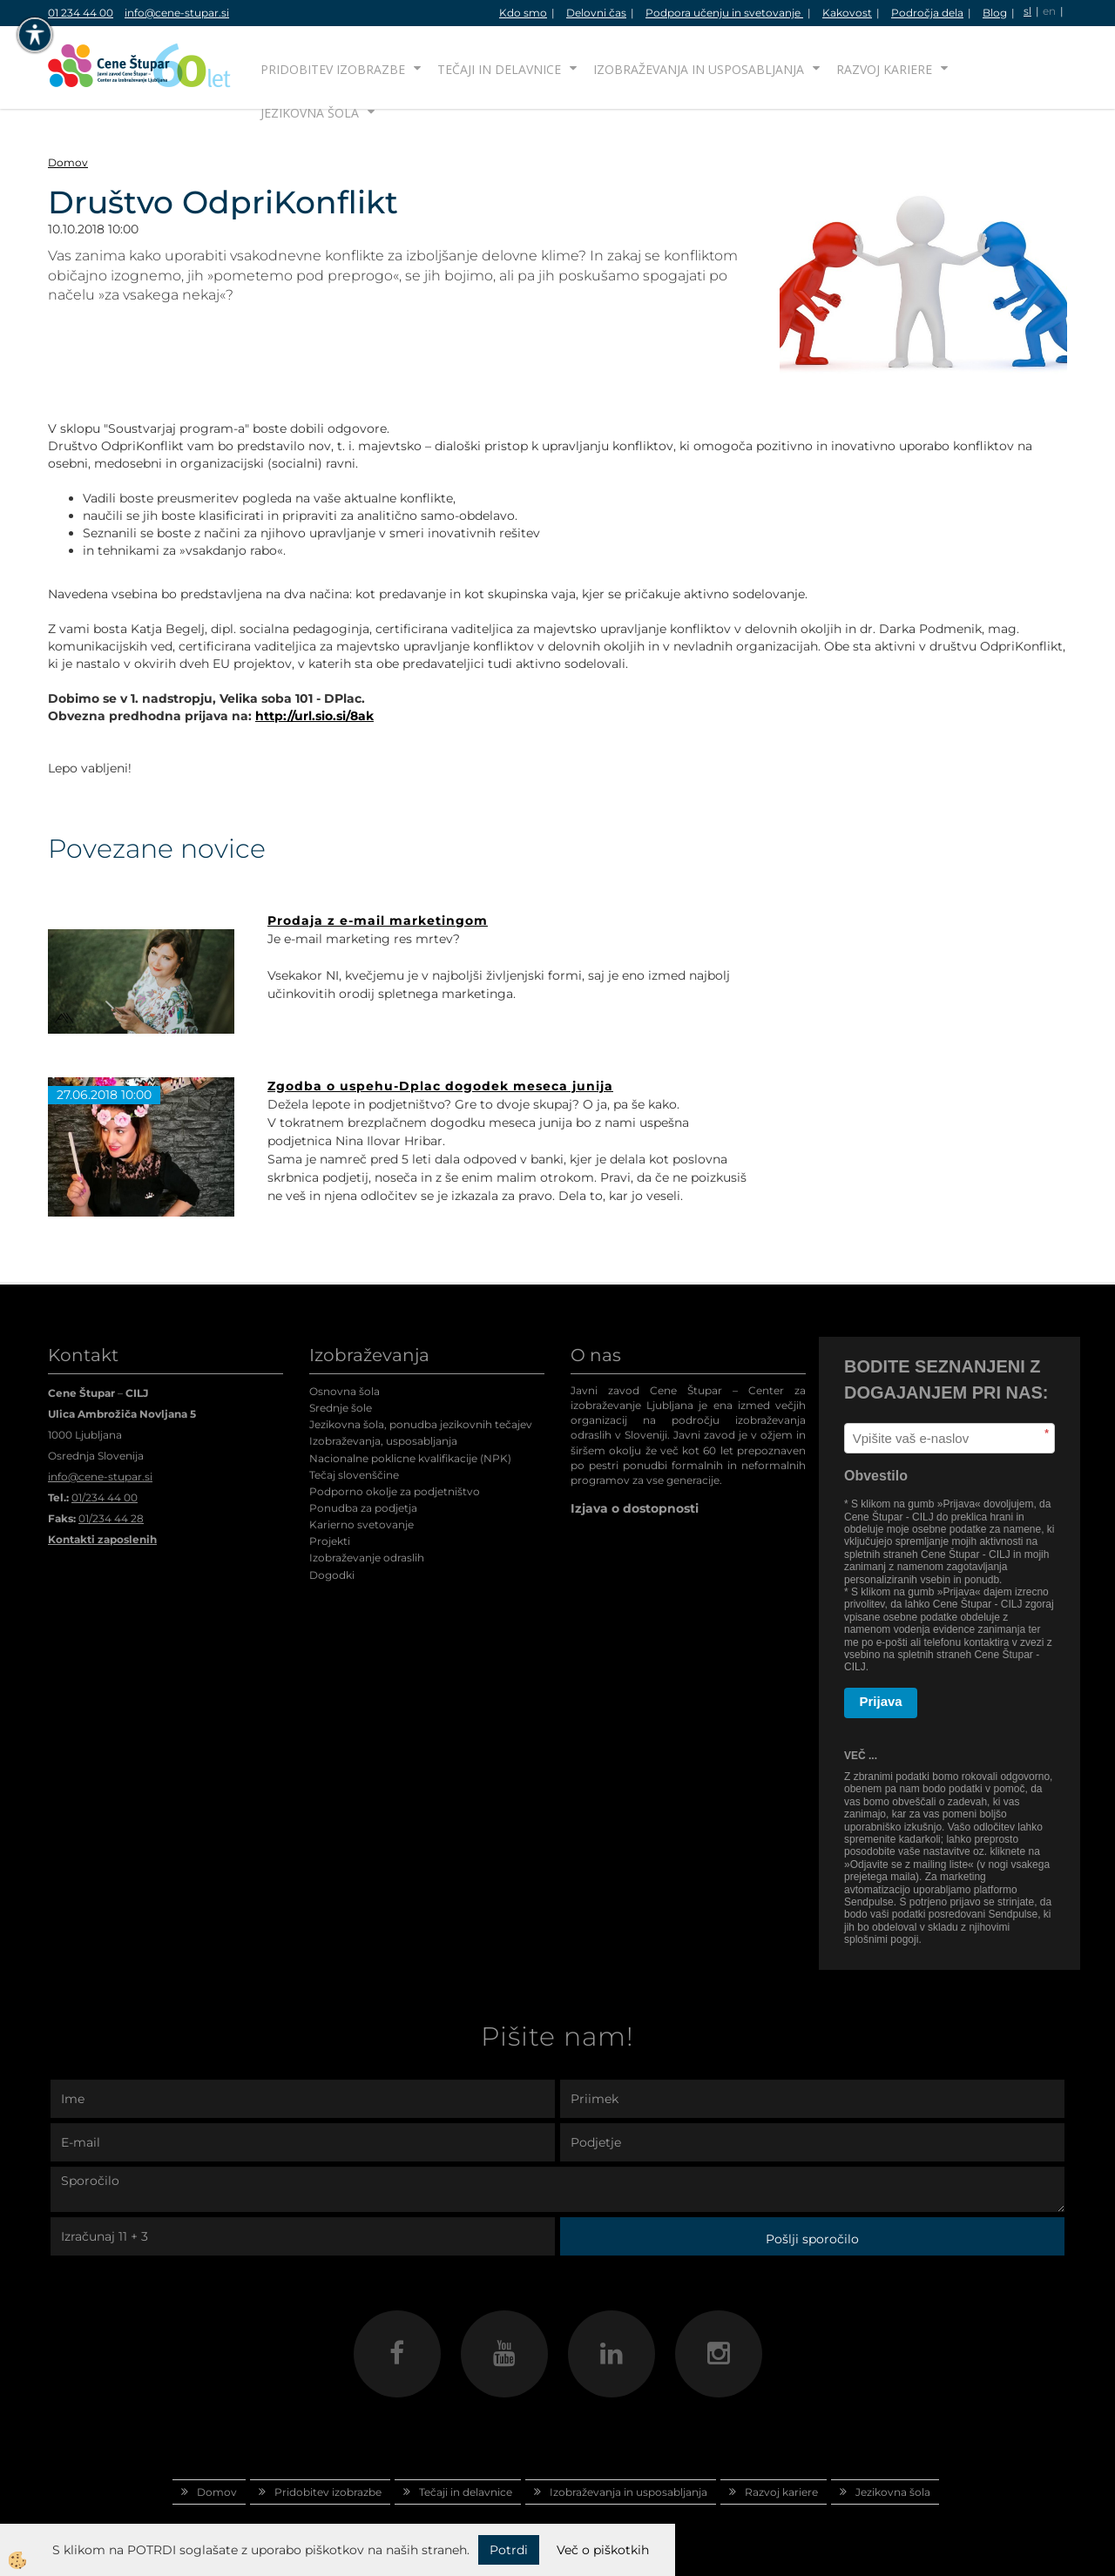 The height and width of the screenshot is (2576, 1115). Describe the element at coordinates (927, 12) in the screenshot. I see `Področja dela` at that location.